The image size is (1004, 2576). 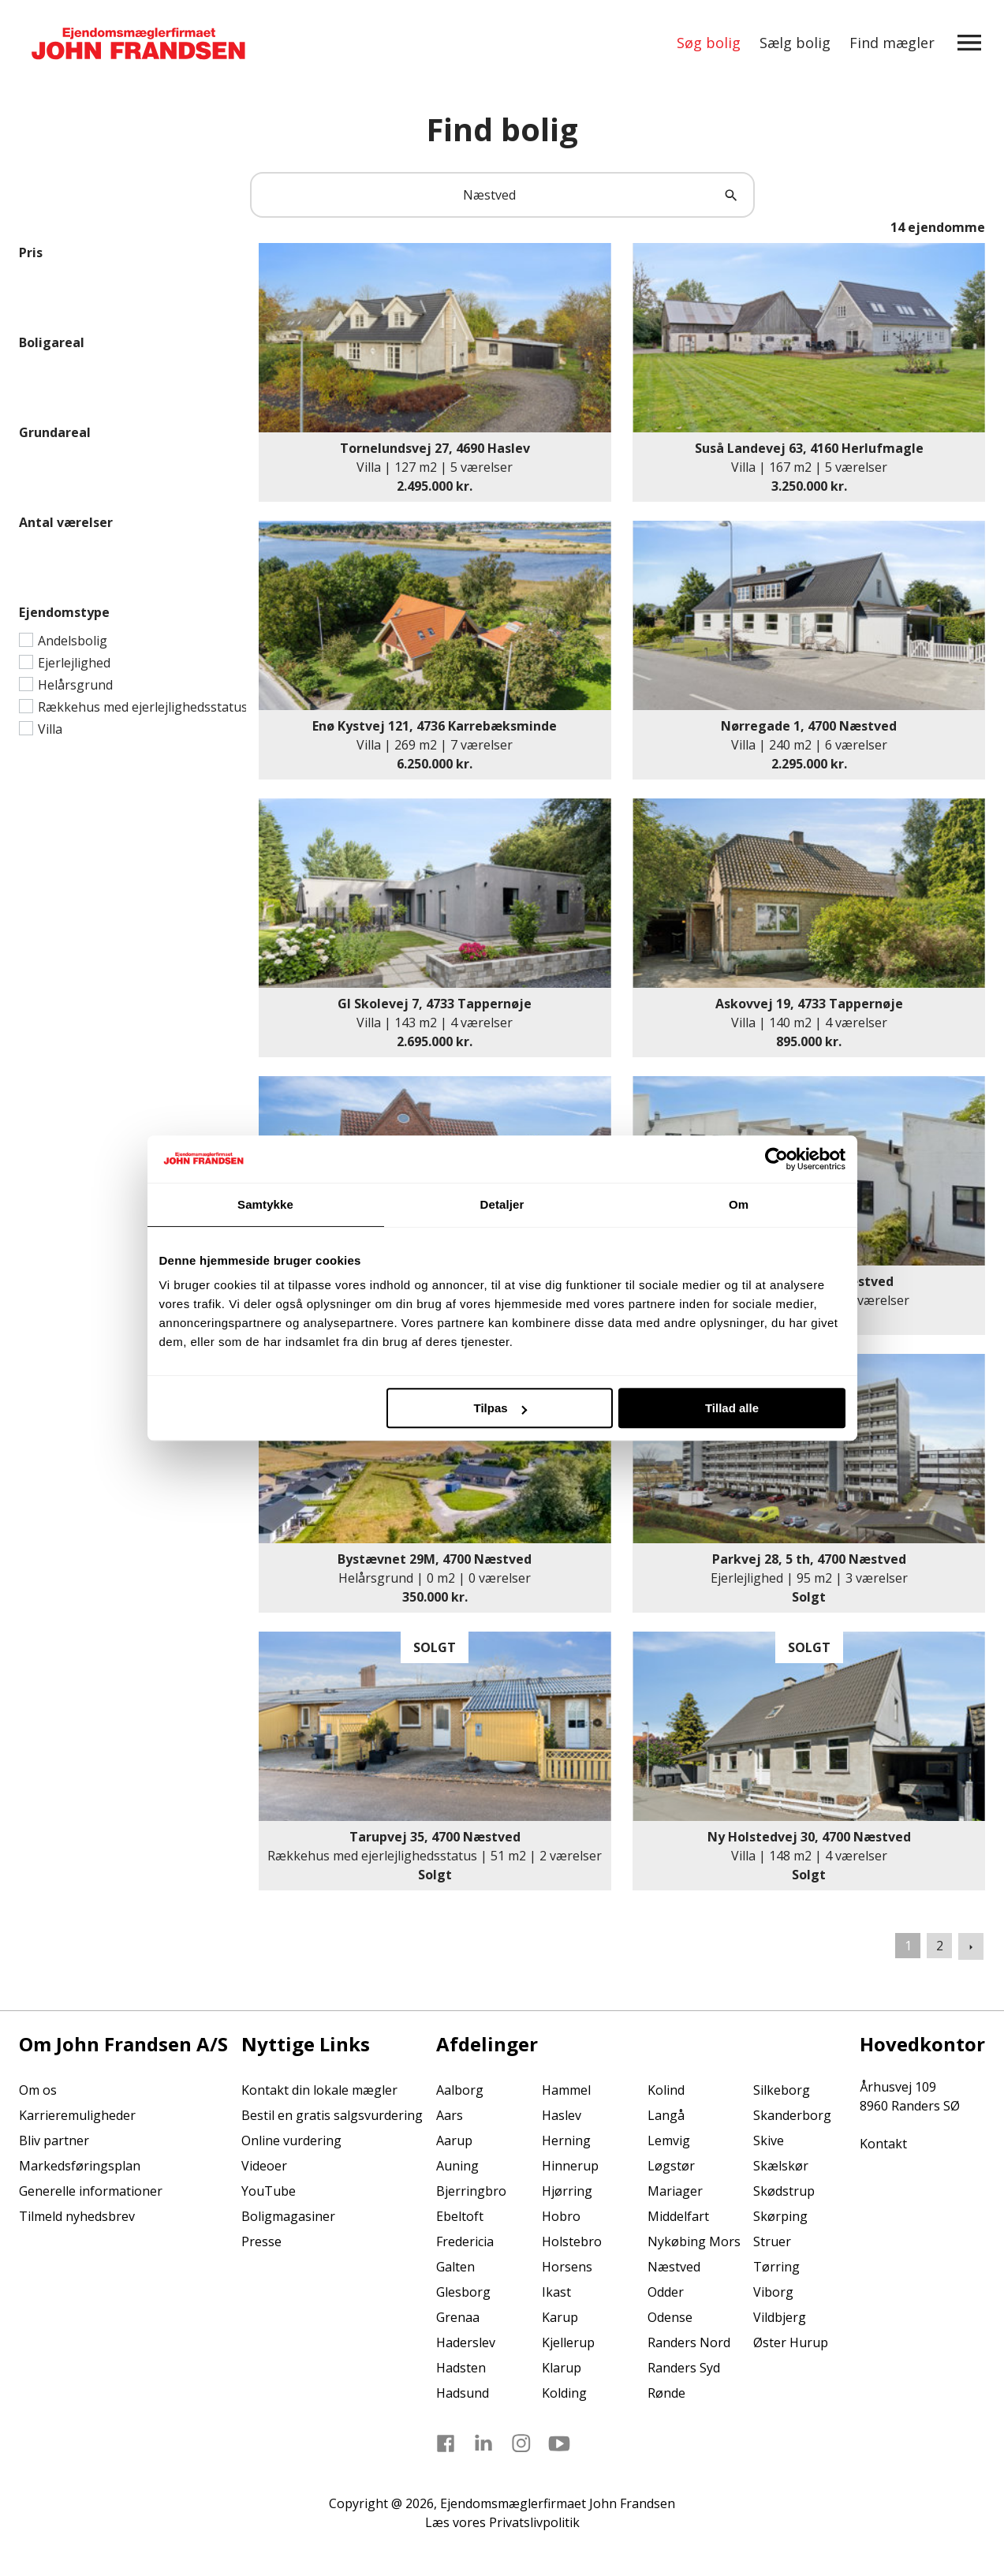 I want to click on Løgstør, so click(x=671, y=2165).